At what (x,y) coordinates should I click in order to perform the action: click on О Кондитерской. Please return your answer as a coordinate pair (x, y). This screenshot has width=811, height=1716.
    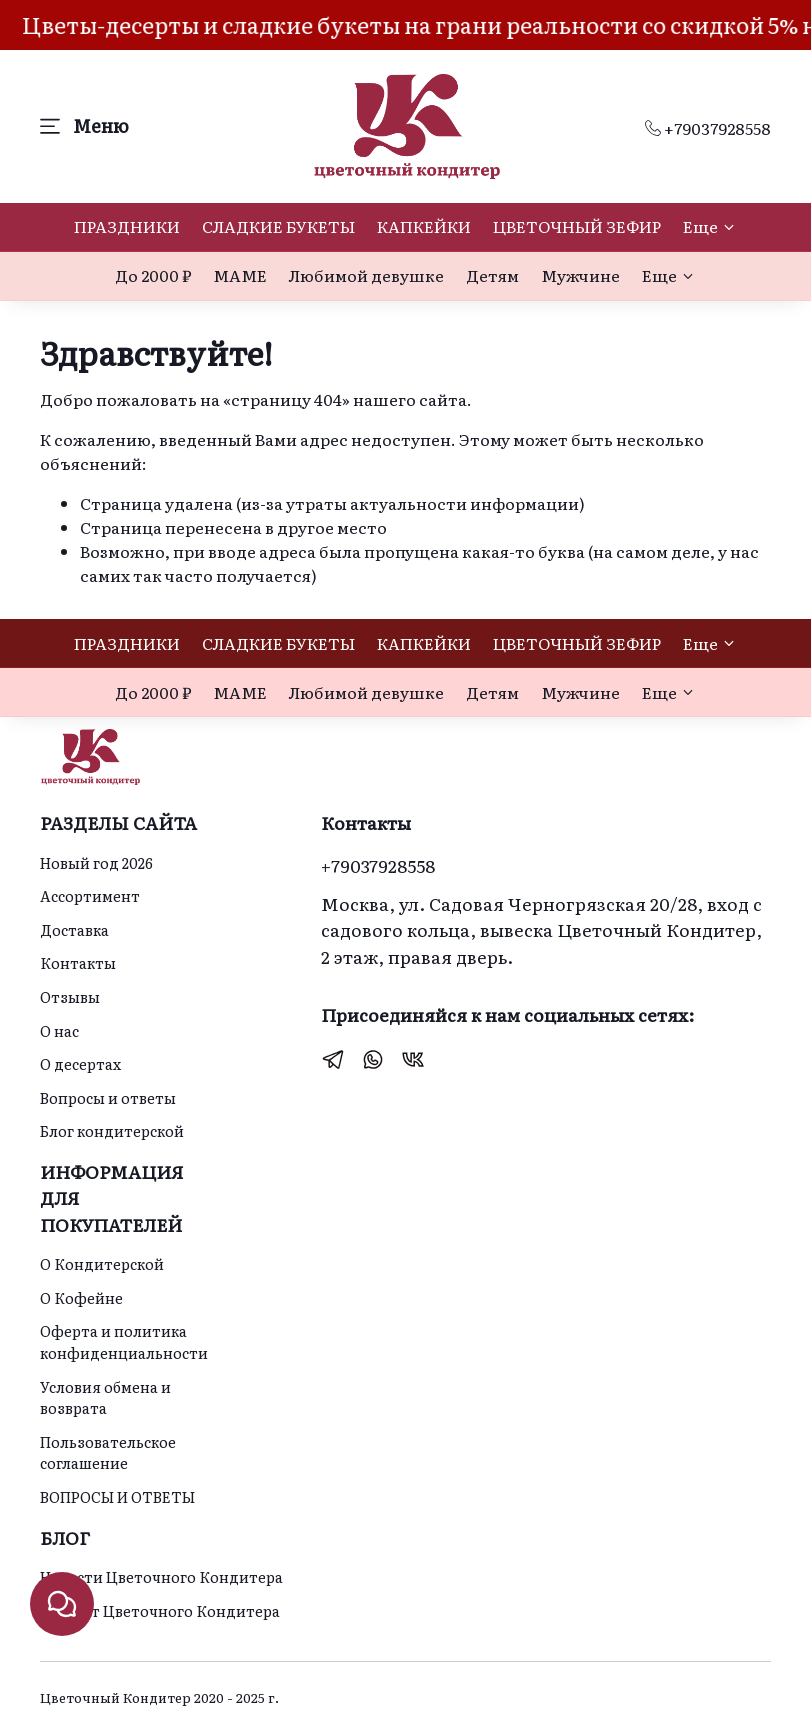
    Looking at the image, I should click on (102, 1263).